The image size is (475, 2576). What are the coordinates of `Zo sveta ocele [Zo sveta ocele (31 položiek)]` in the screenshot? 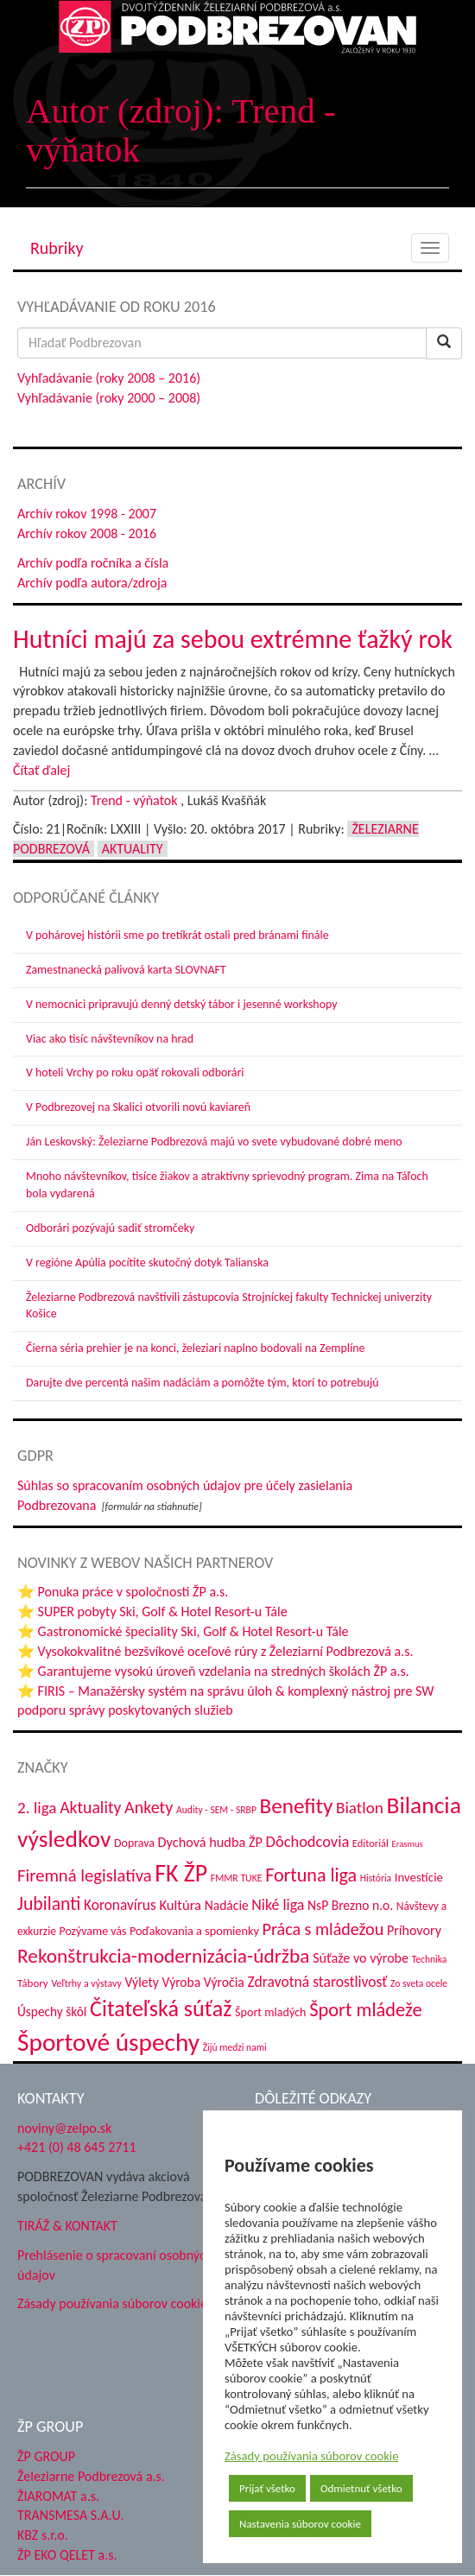 It's located at (418, 1983).